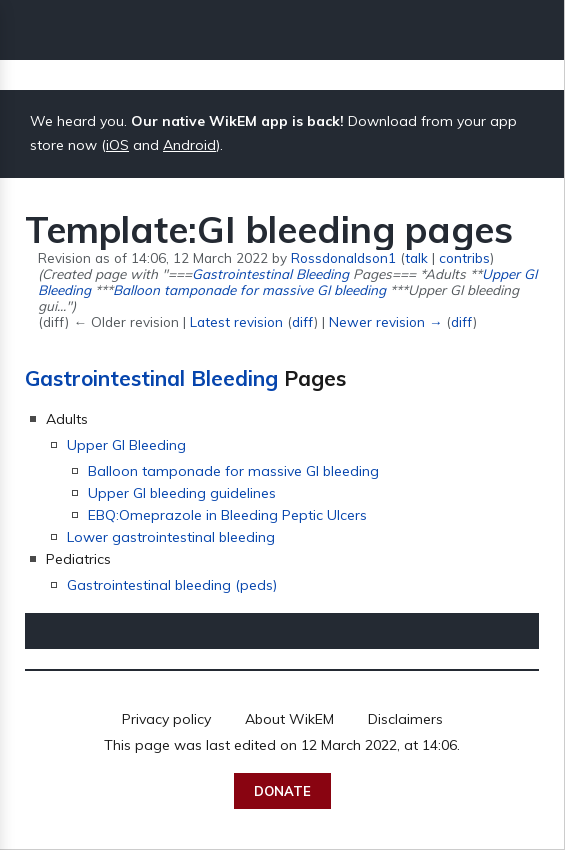 This screenshot has height=850, width=565. Describe the element at coordinates (182, 493) in the screenshot. I see `Upper GI bleeding guidelines` at that location.